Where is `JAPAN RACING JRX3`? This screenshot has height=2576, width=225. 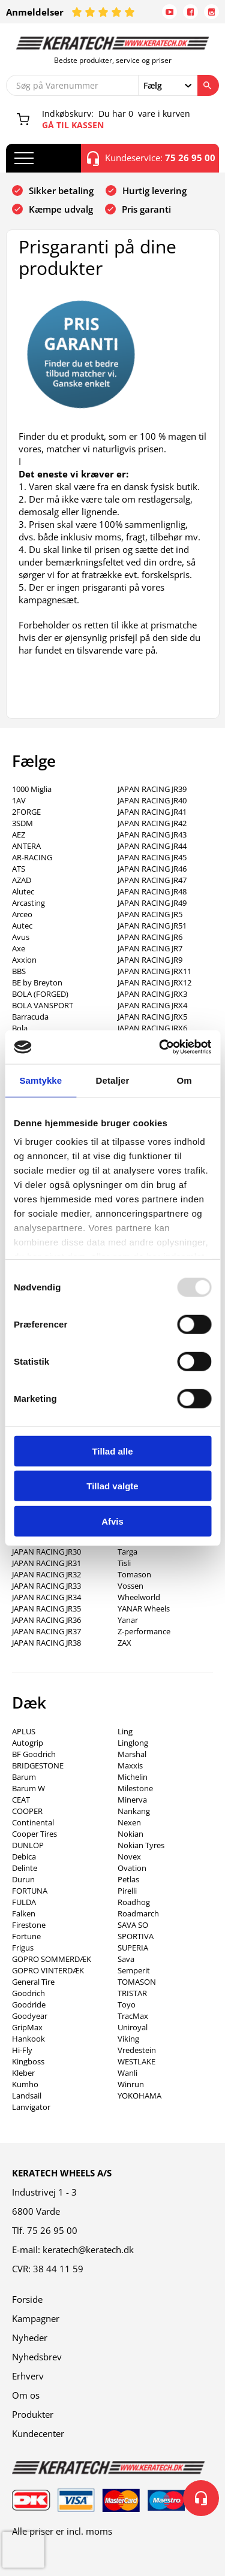
JAPAN RACING JRX3 is located at coordinates (152, 993).